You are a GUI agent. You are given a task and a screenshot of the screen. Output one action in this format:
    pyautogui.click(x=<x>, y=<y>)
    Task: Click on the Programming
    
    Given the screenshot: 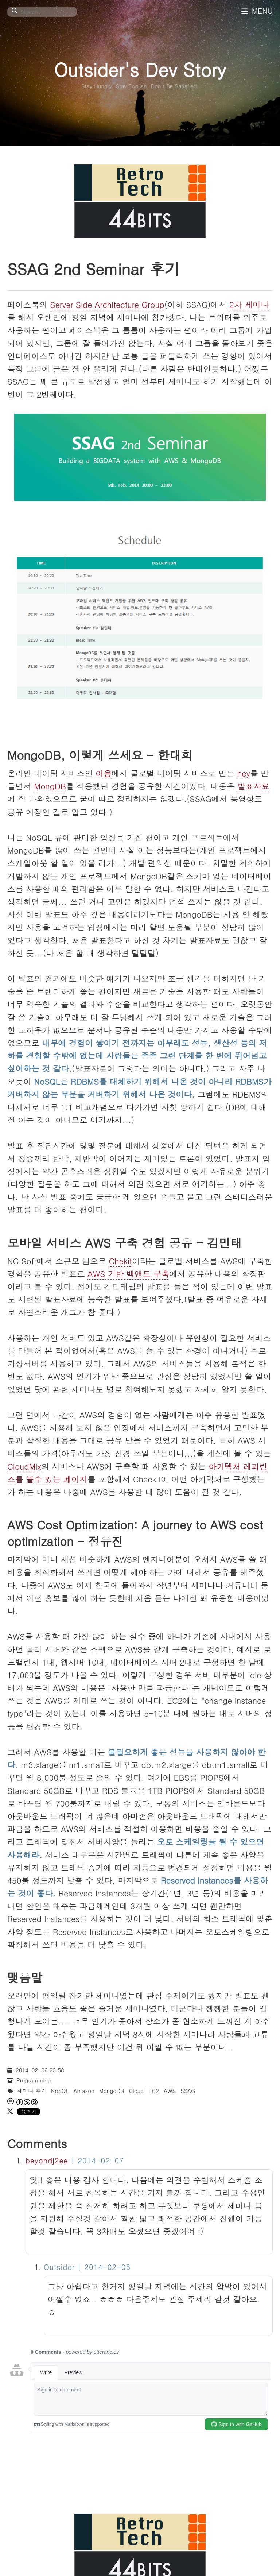 What is the action you would take?
    pyautogui.click(x=33, y=2080)
    